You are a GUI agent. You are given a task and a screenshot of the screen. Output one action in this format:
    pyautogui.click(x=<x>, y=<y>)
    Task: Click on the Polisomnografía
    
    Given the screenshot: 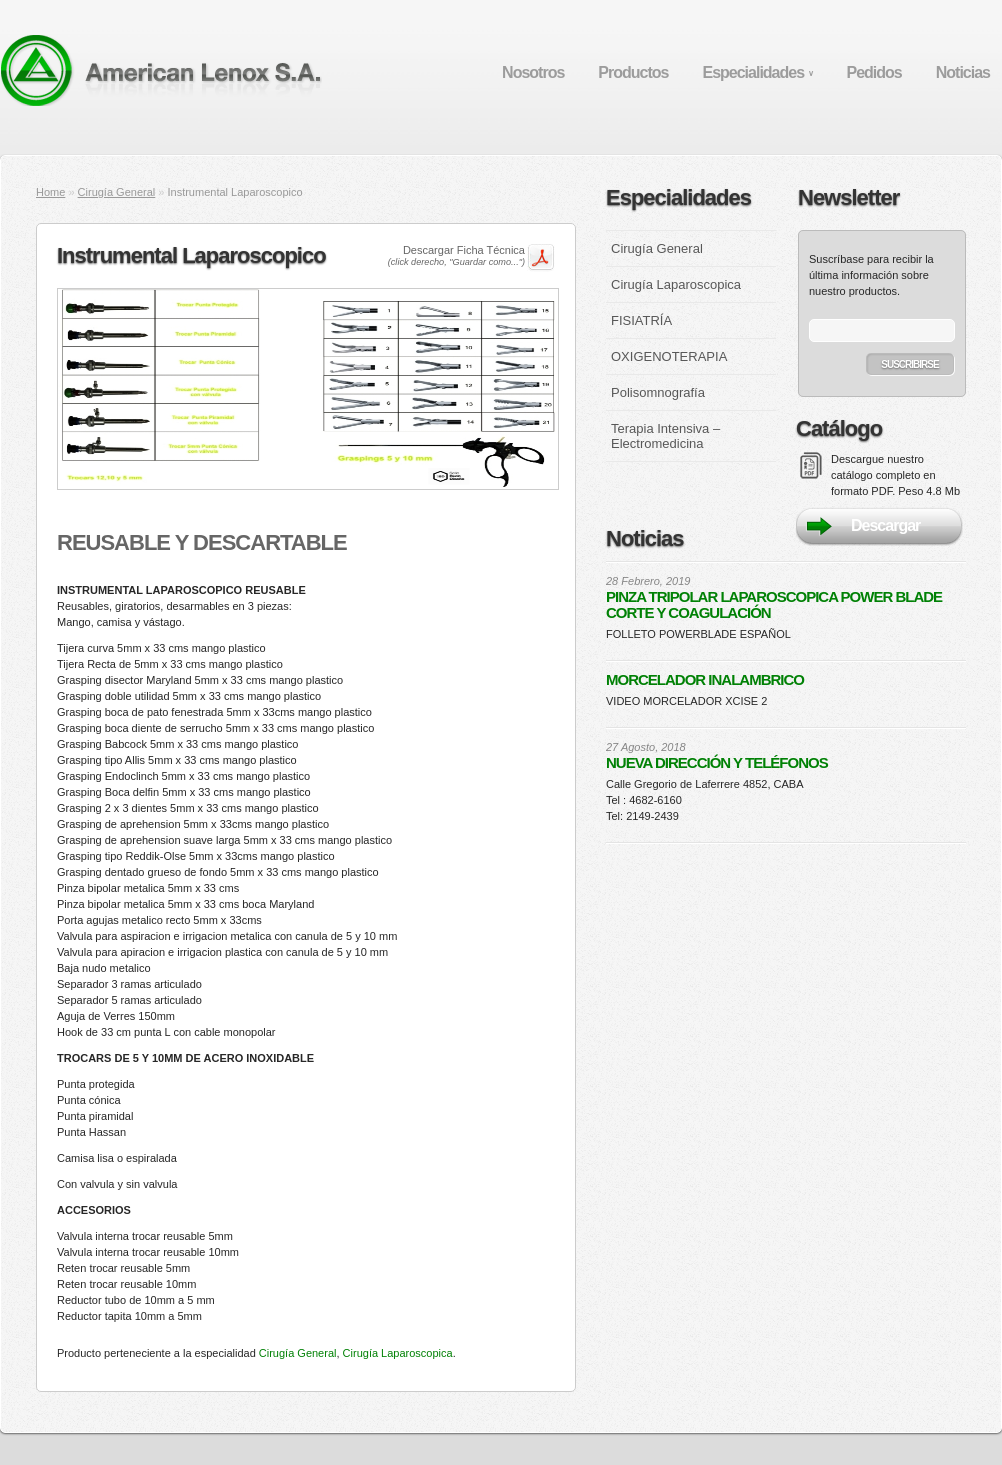 What is the action you would take?
    pyautogui.click(x=658, y=392)
    